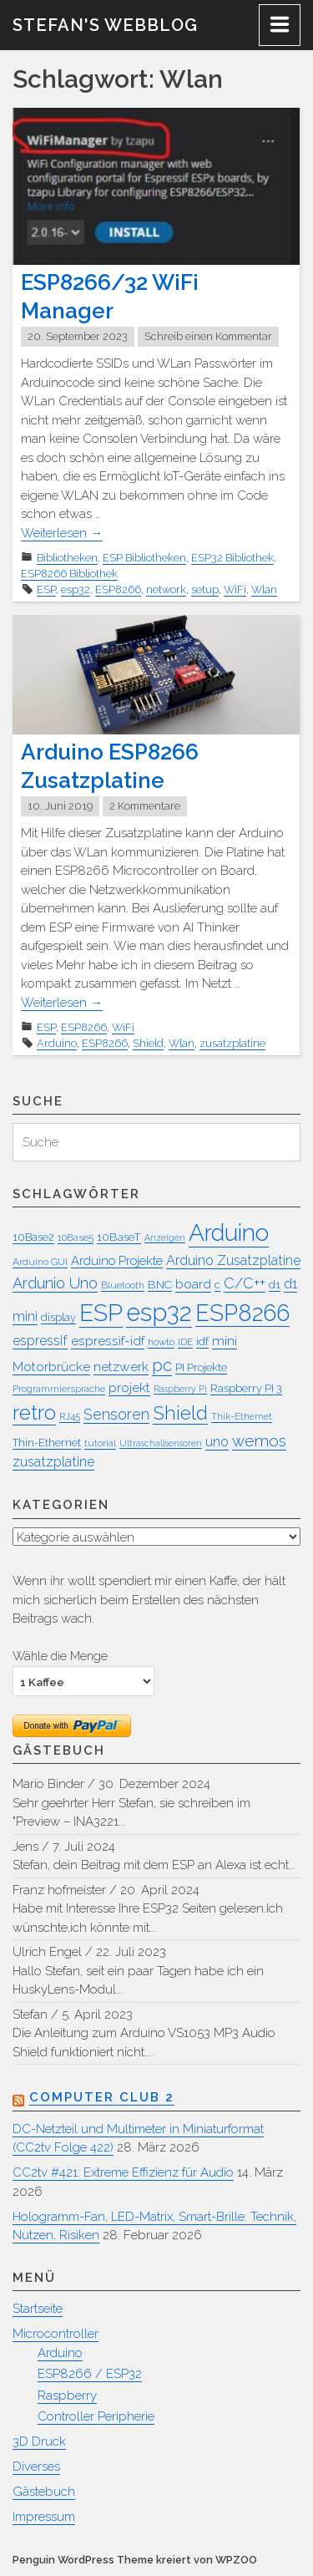  Describe the element at coordinates (232, 1043) in the screenshot. I see `zusatzplatine` at that location.